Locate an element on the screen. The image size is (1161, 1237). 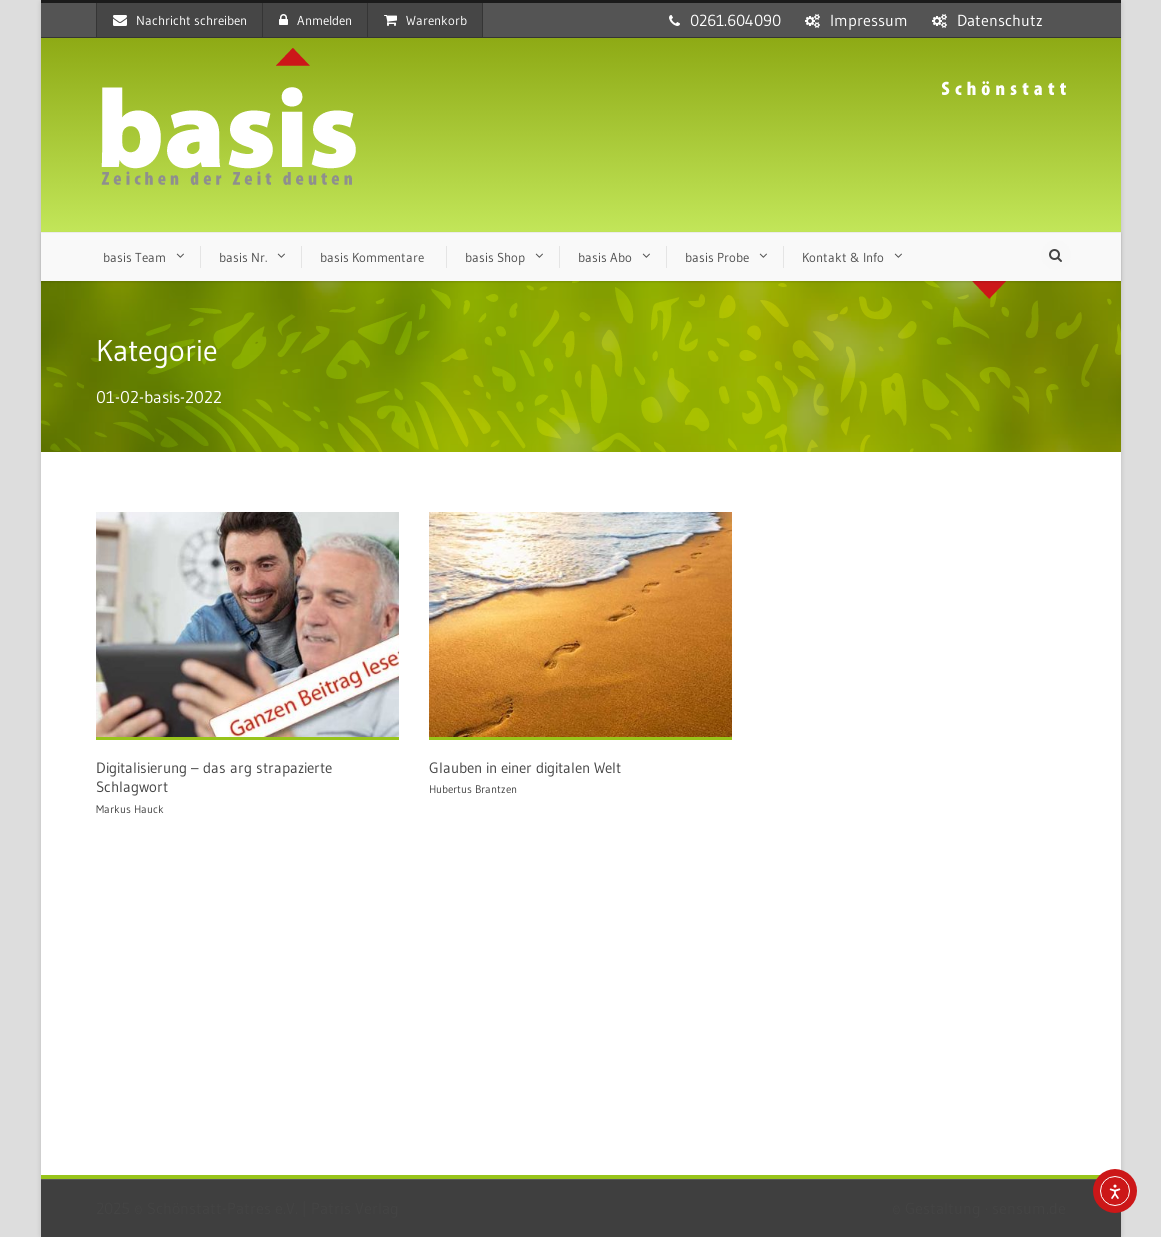
basis Kommentare is located at coordinates (372, 257).